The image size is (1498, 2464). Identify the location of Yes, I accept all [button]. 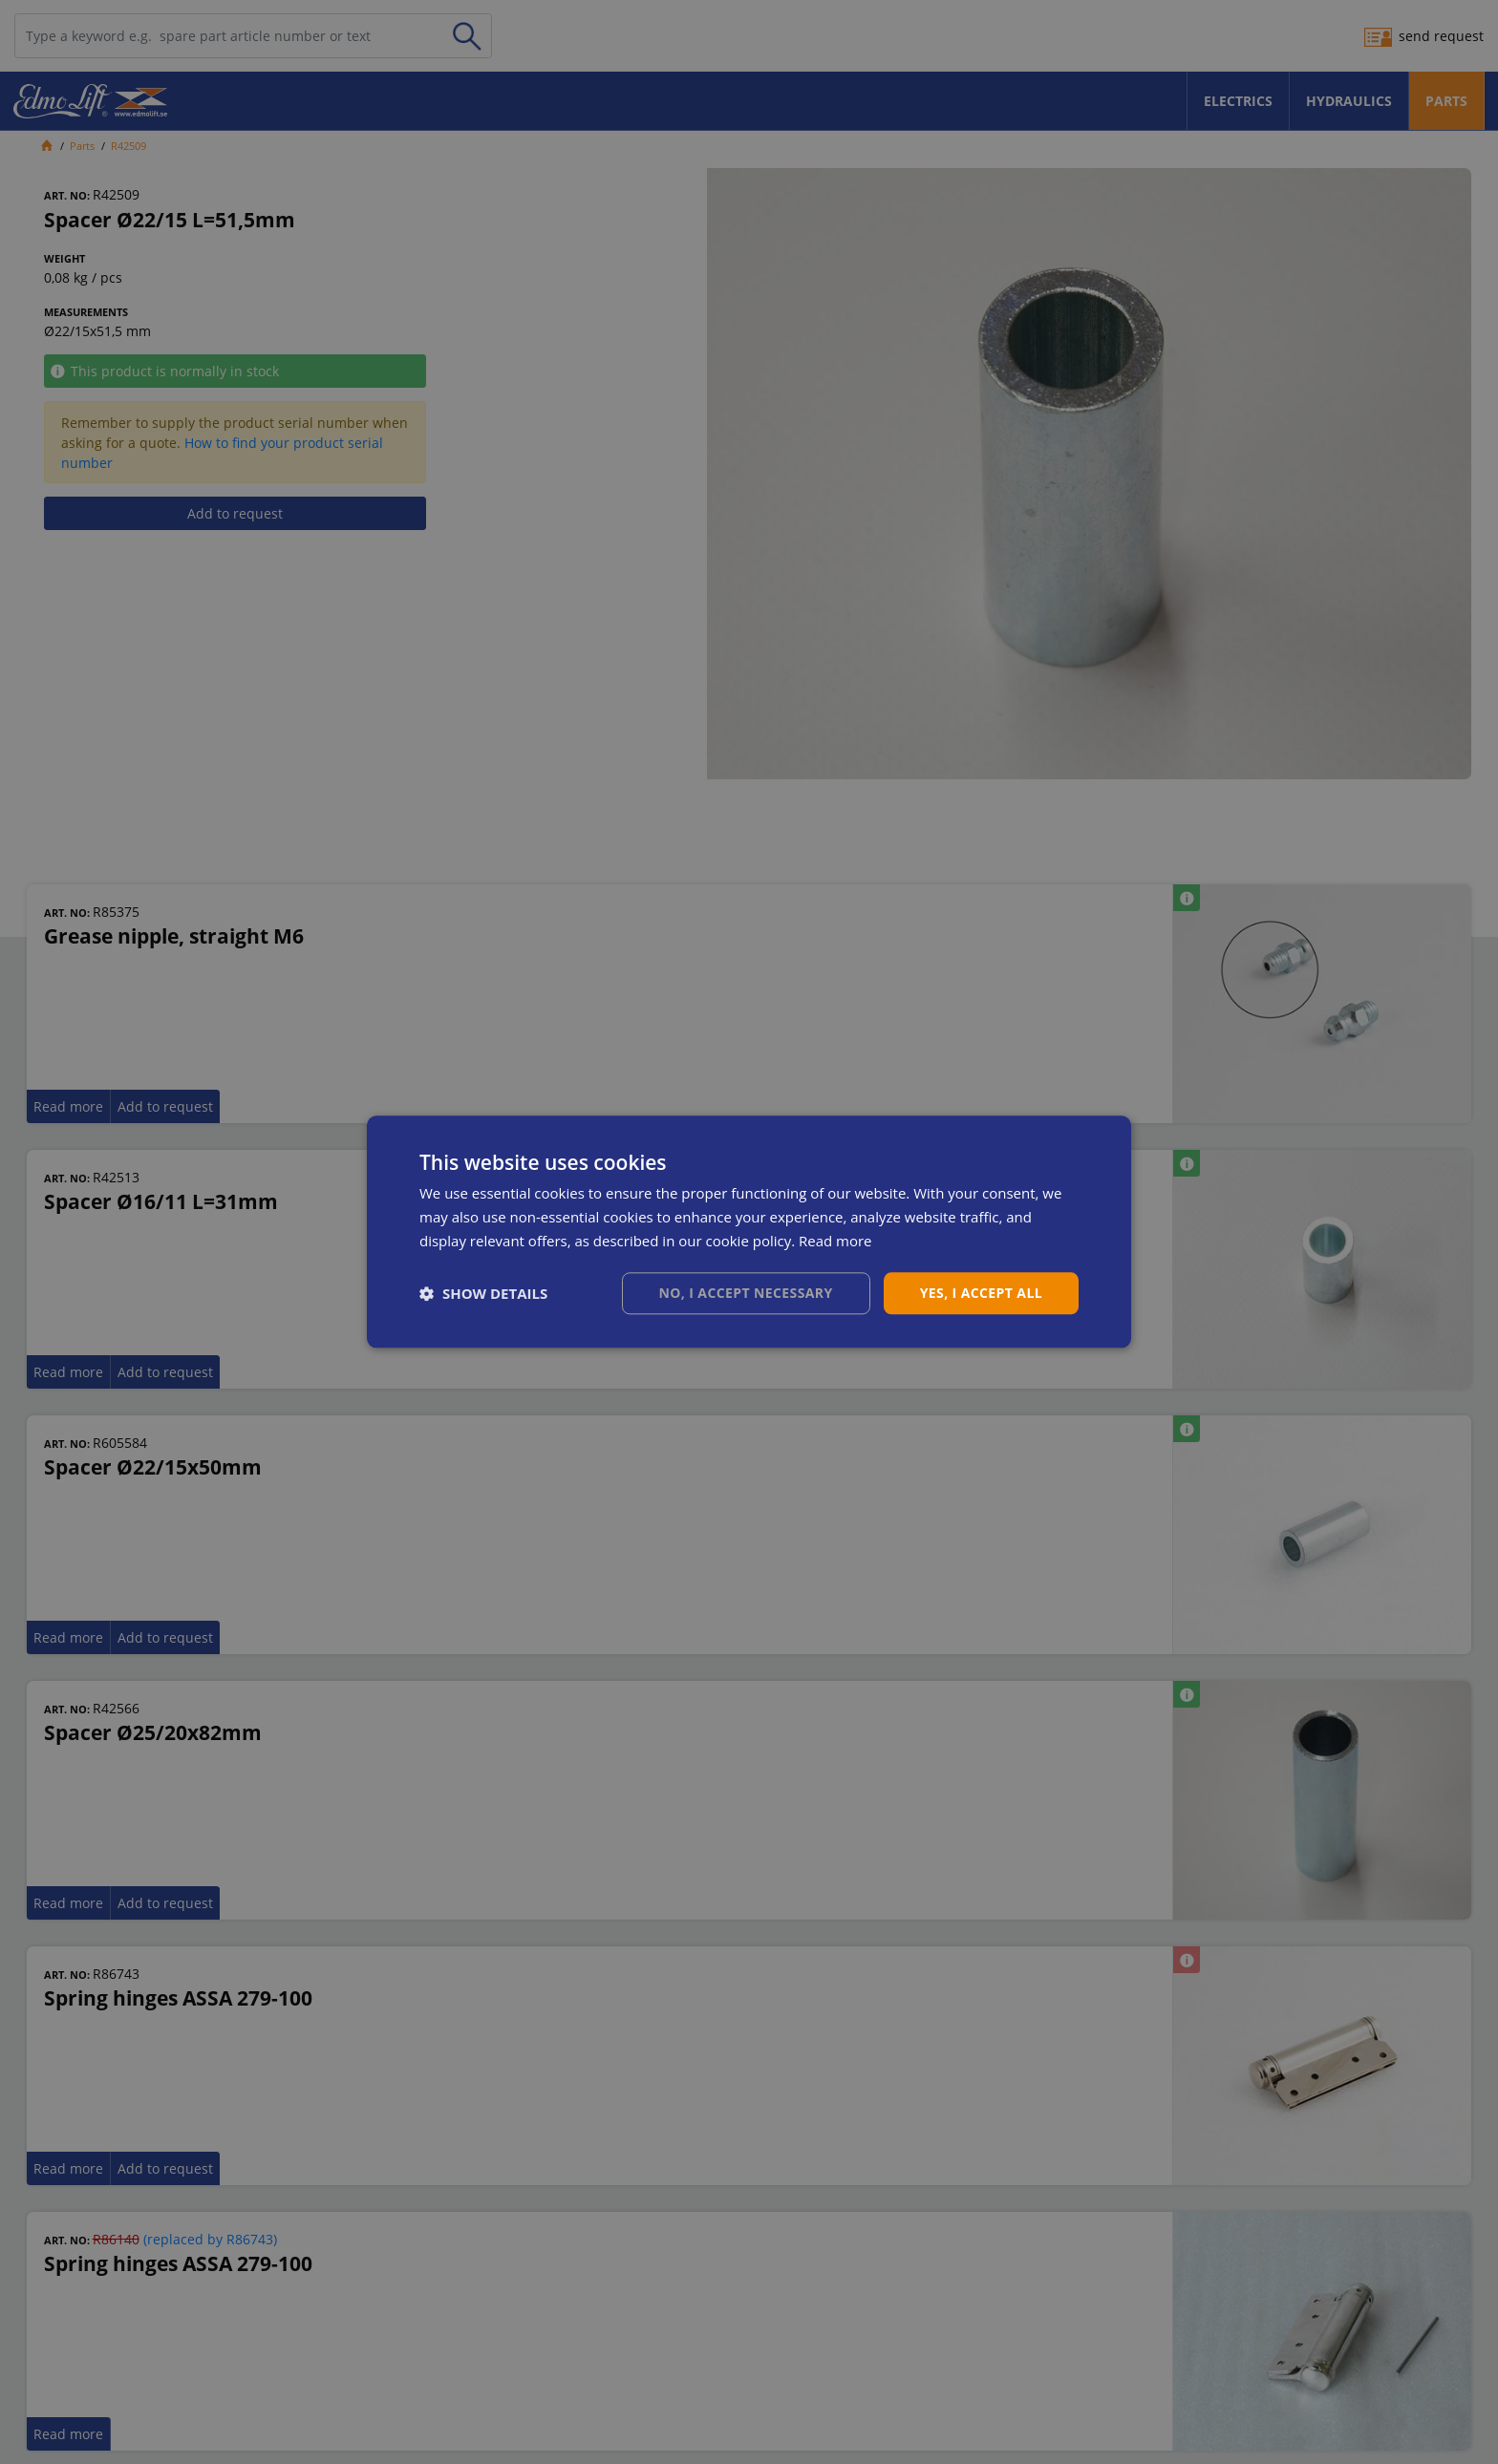
(981, 1293).